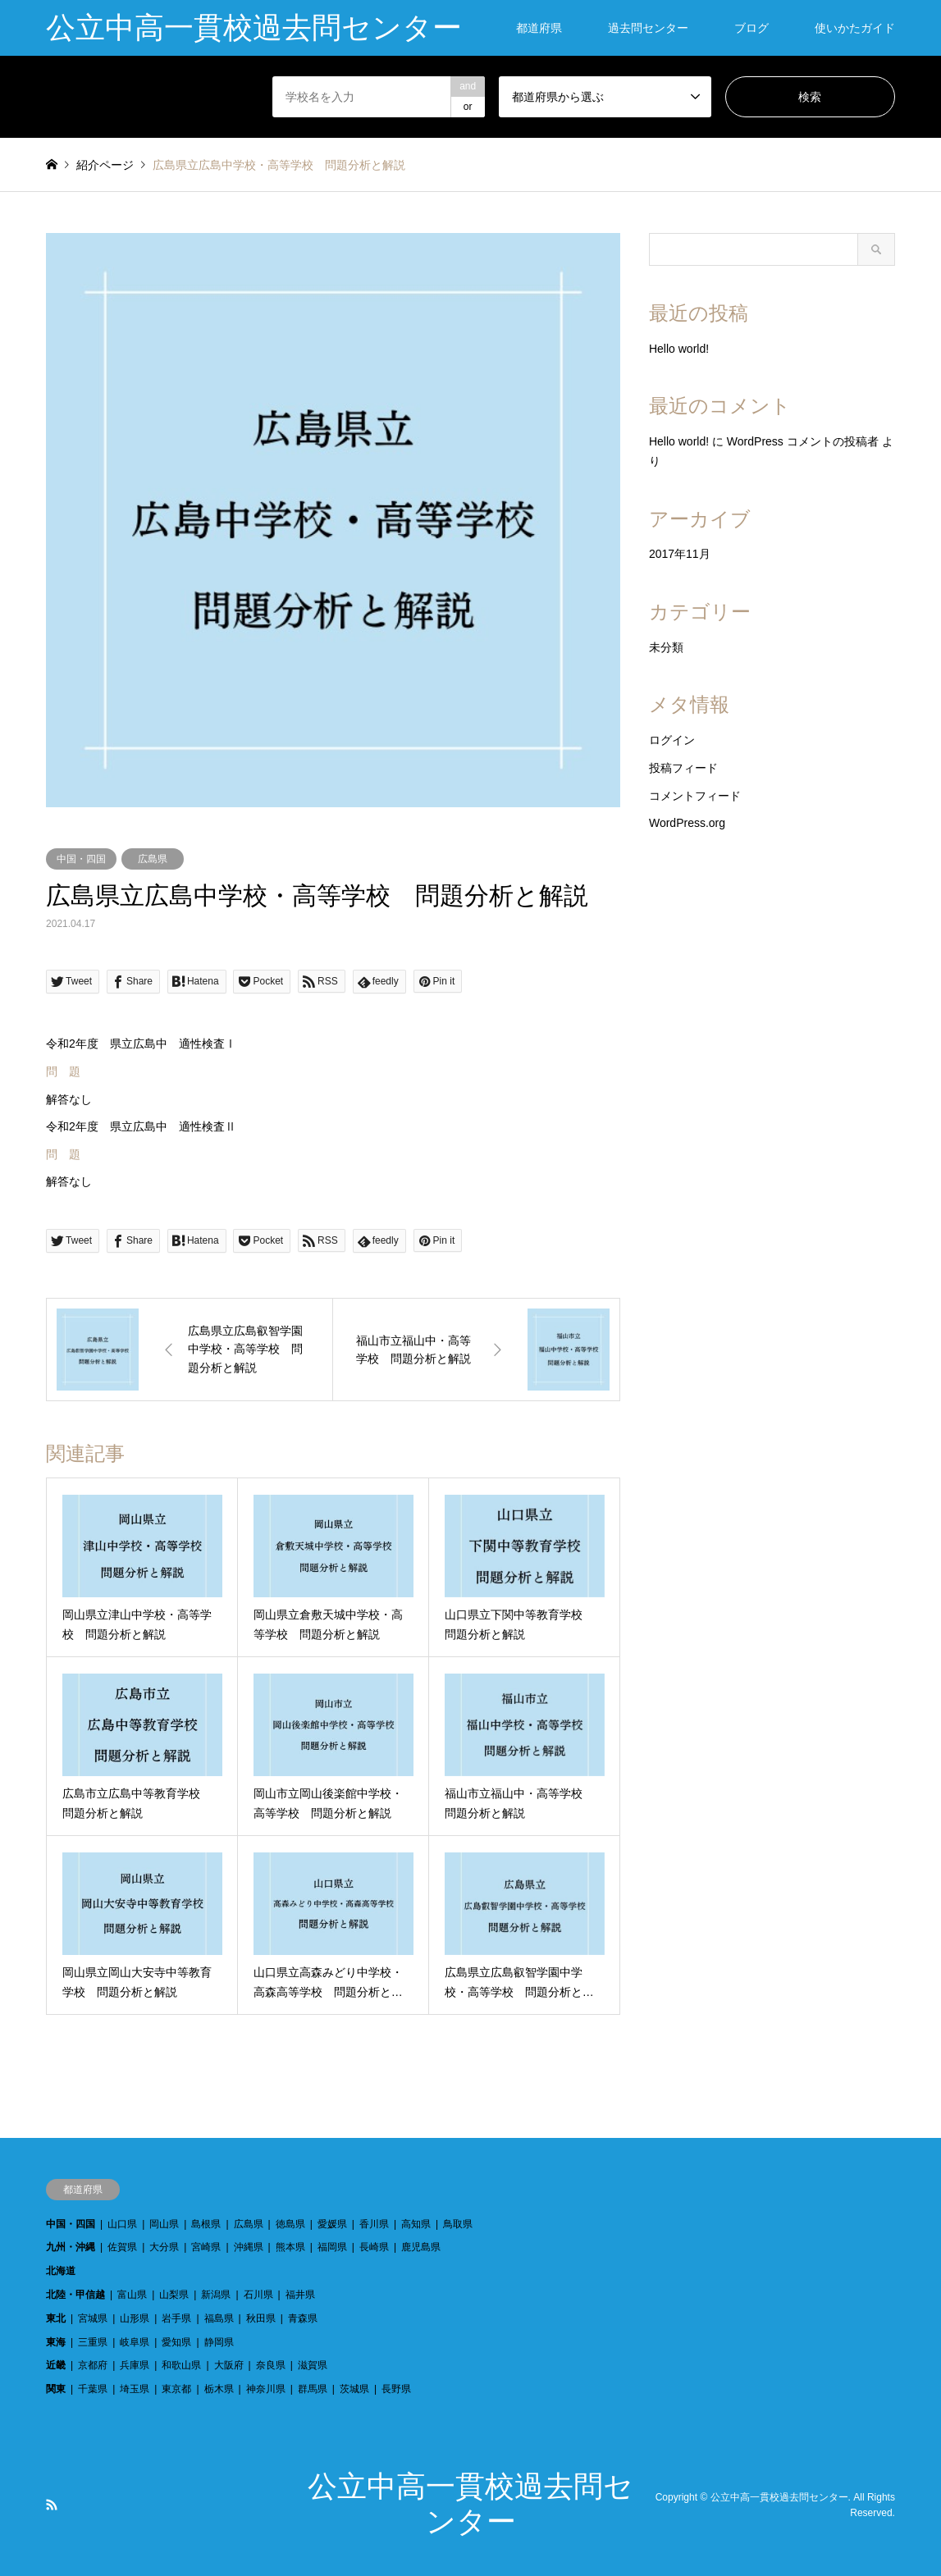 This screenshot has height=2576, width=941. Describe the element at coordinates (174, 2294) in the screenshot. I see `山梨県` at that location.